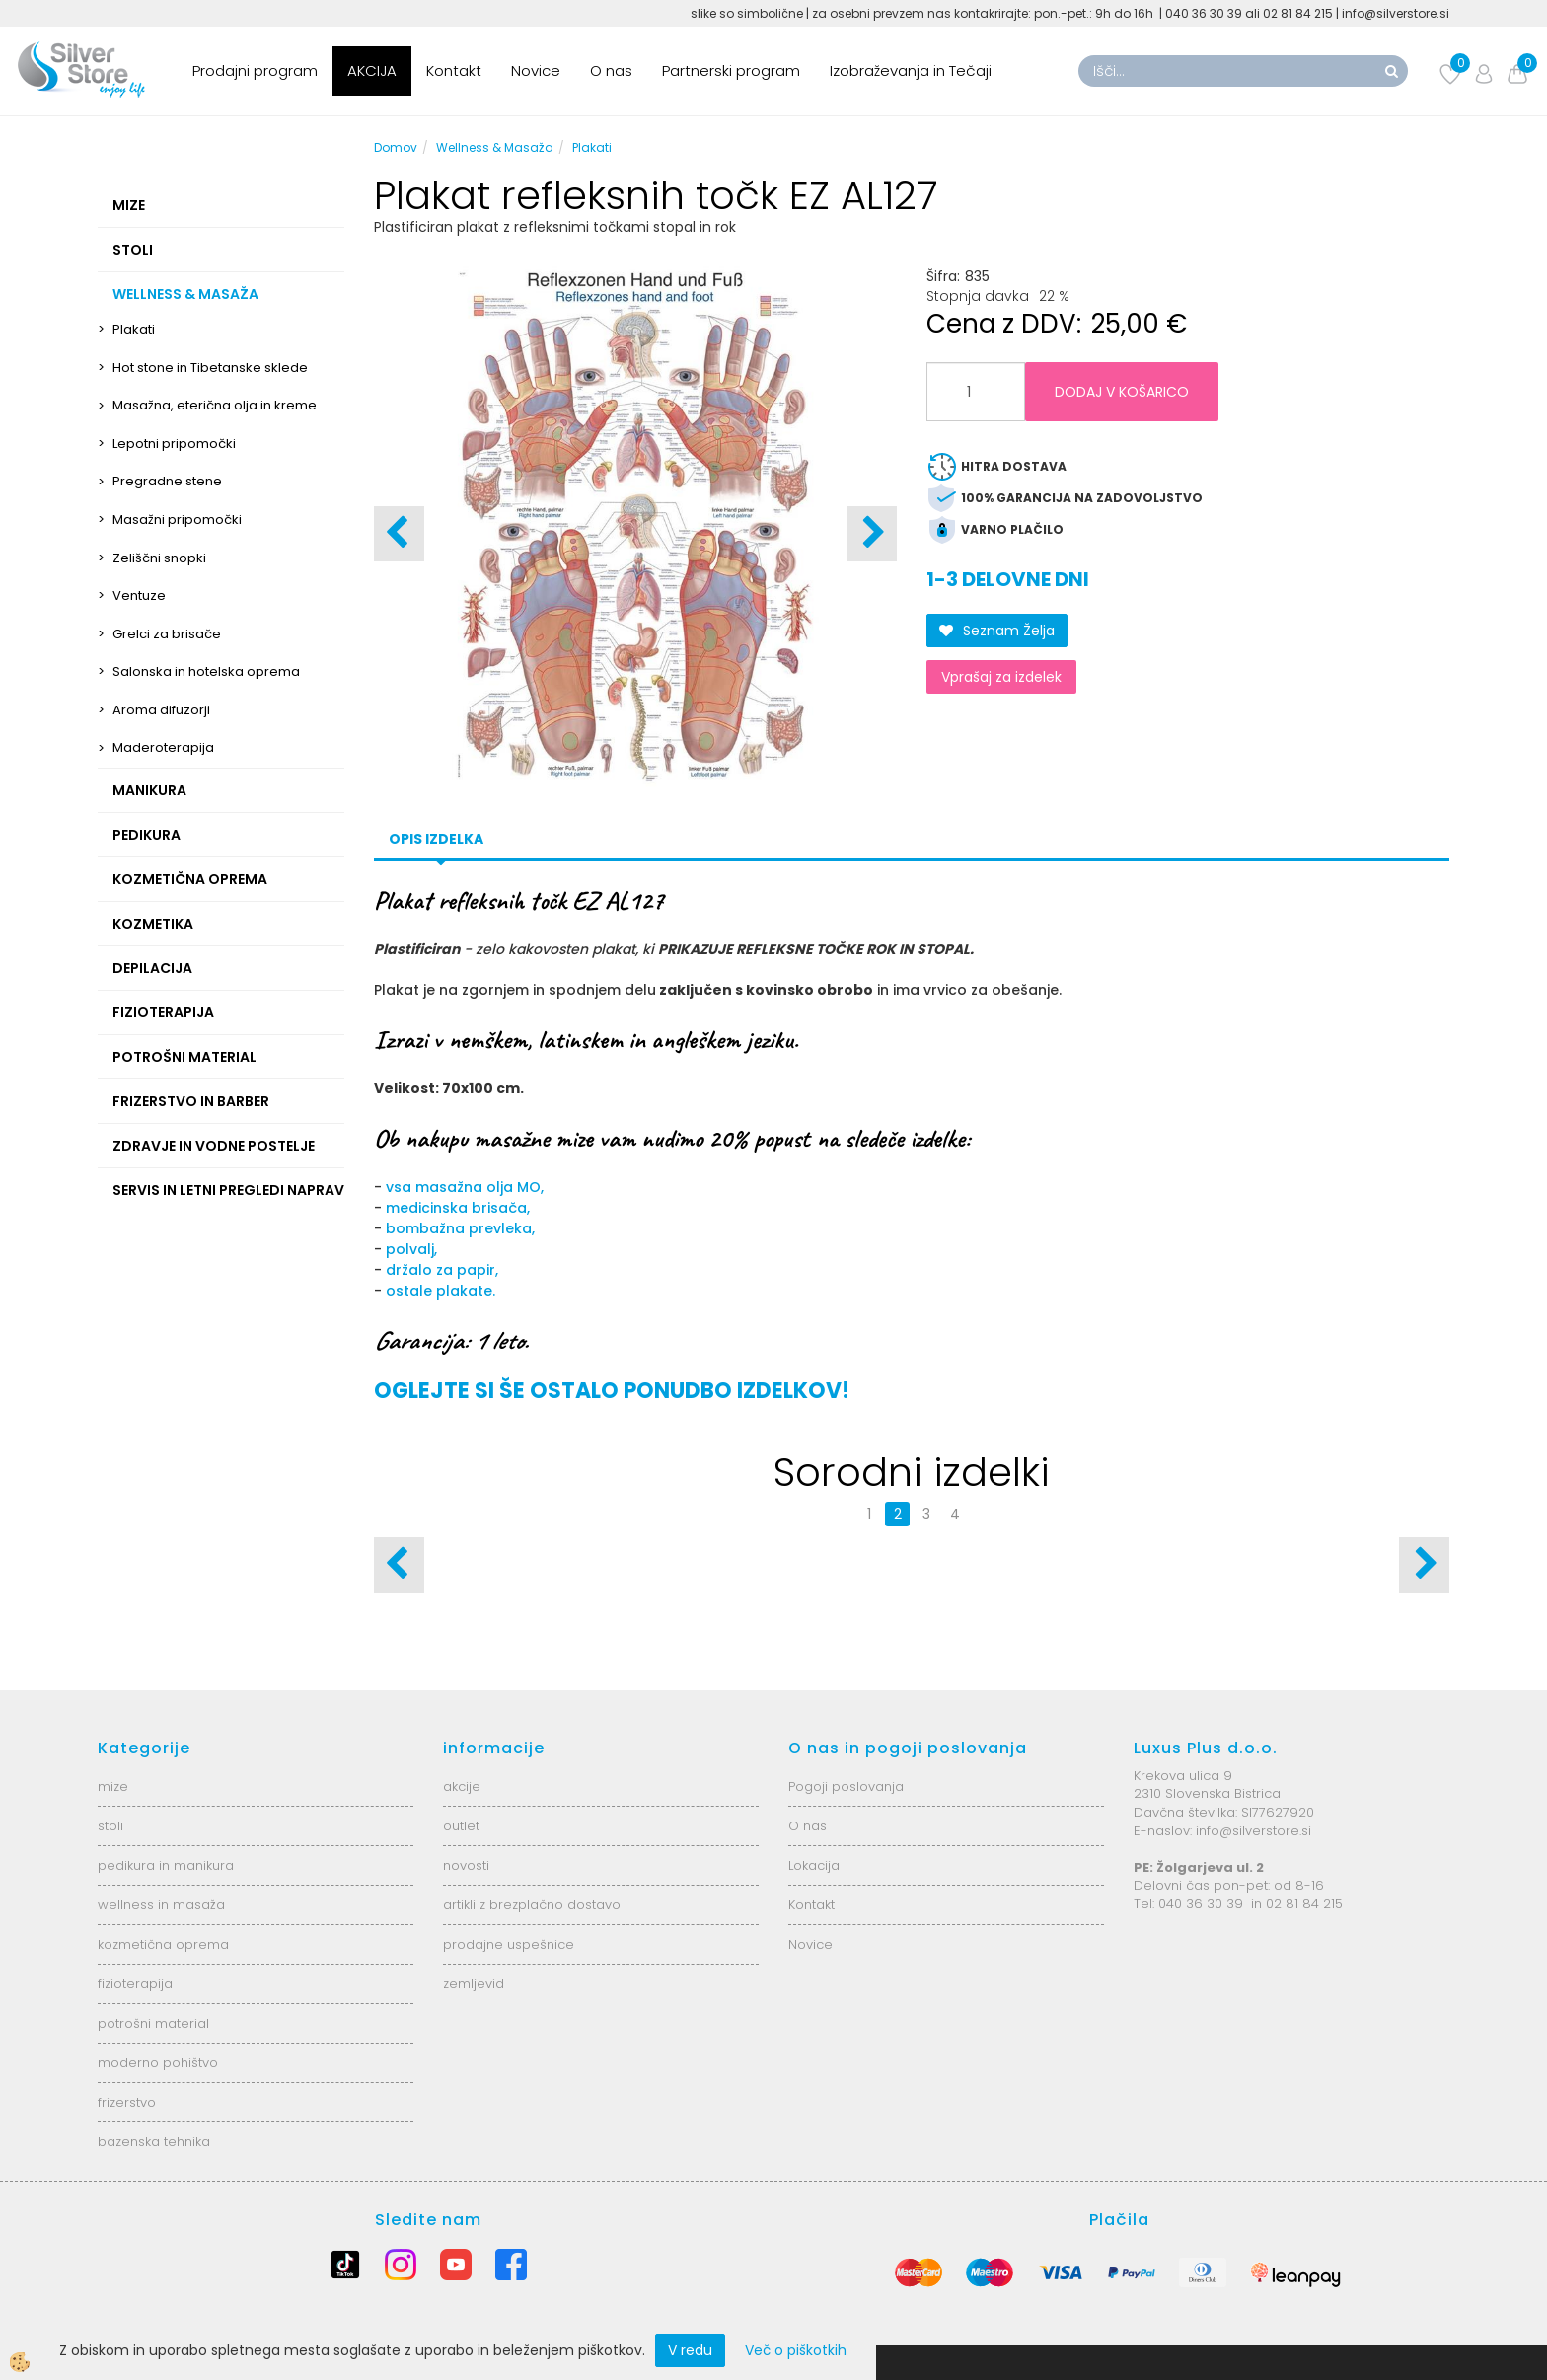 The image size is (1547, 2380). What do you see at coordinates (796, 2350) in the screenshot?
I see `Več o piškotkih` at bounding box center [796, 2350].